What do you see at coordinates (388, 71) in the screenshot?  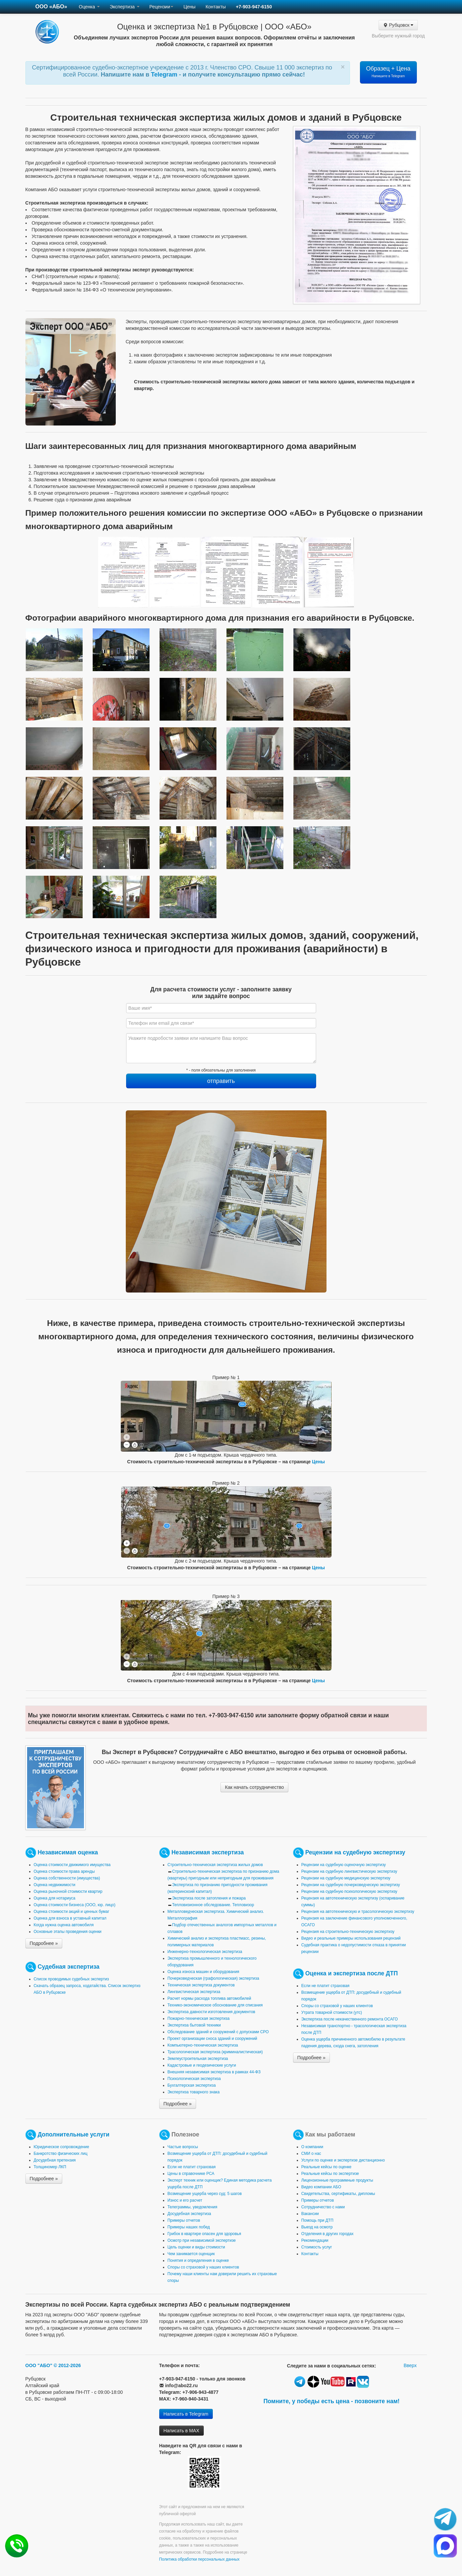 I see `Образец + Цена` at bounding box center [388, 71].